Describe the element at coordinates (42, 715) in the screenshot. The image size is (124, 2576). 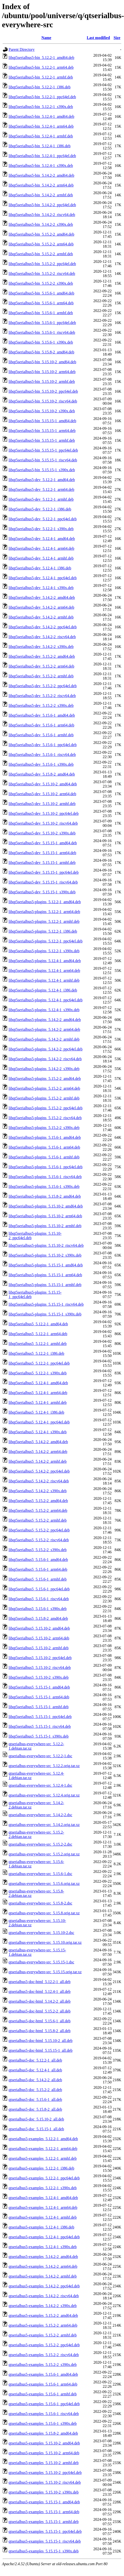
I see `libqt5serialbus5-dev_5.15.6-1_amd64.deb` at that location.